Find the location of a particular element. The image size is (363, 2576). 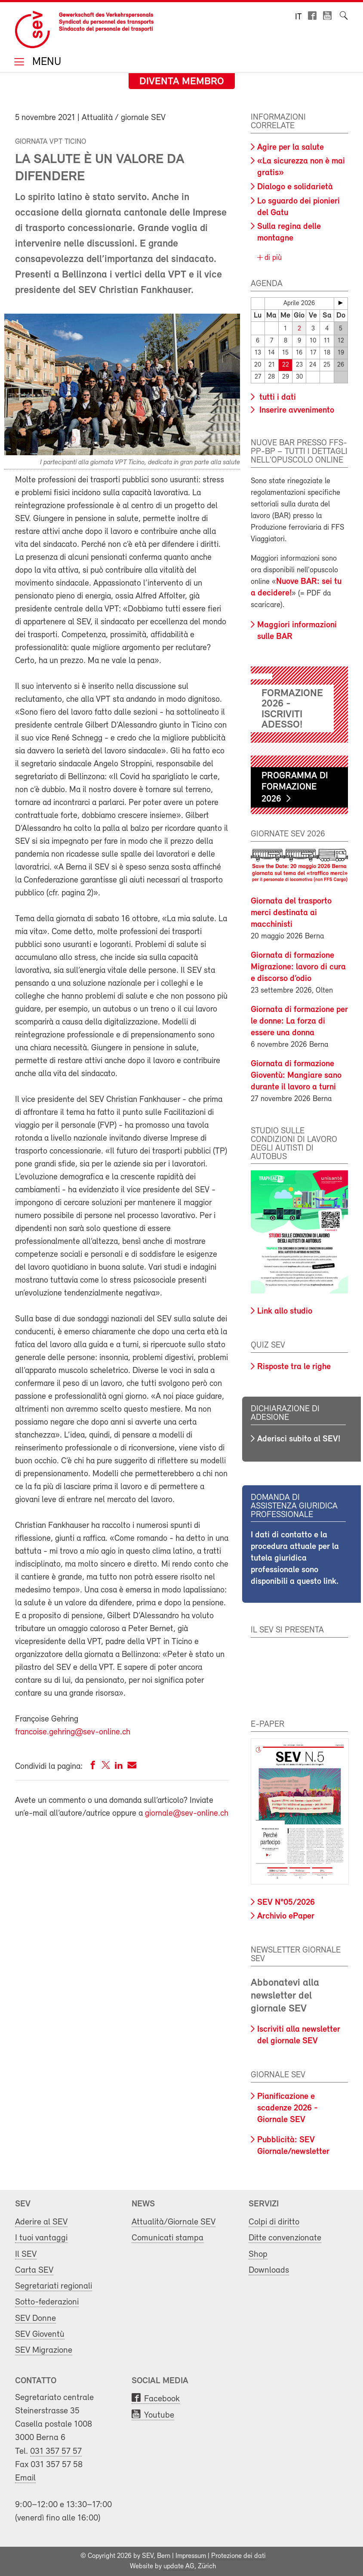

I tuoi vantaggi is located at coordinates (41, 2238).